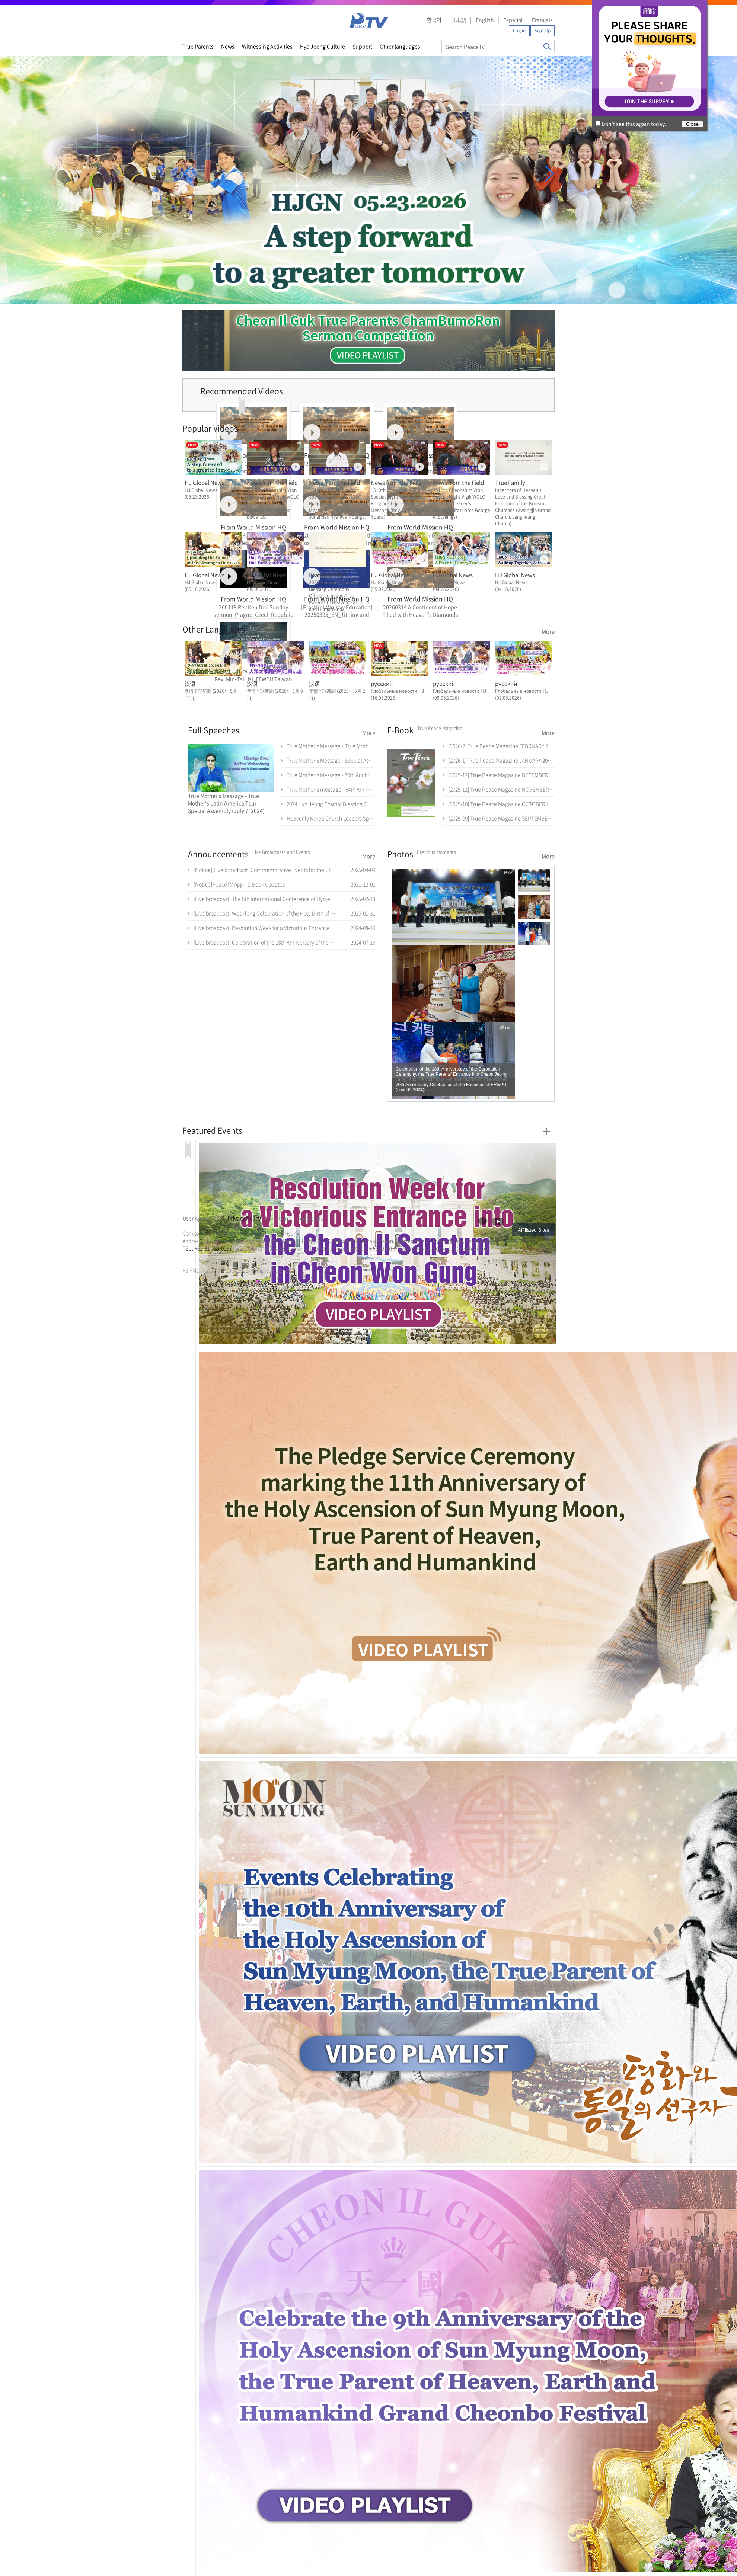  I want to click on 천원궁, so click(208, 1257).